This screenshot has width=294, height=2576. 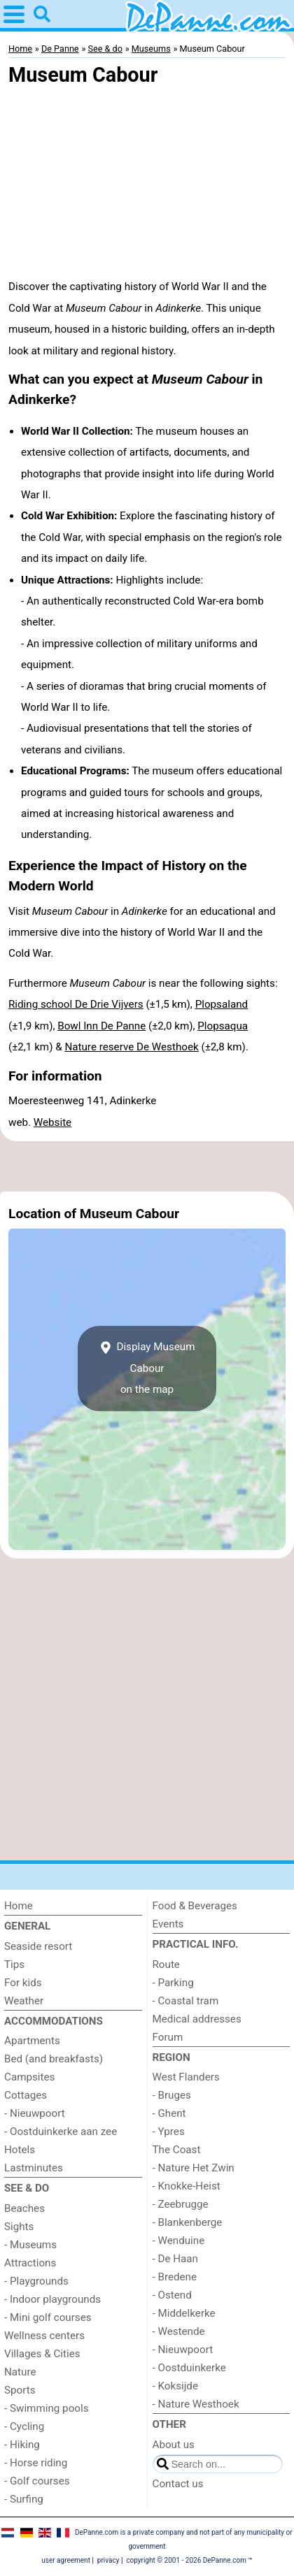 What do you see at coordinates (179, 2331) in the screenshot?
I see `- Westende` at bounding box center [179, 2331].